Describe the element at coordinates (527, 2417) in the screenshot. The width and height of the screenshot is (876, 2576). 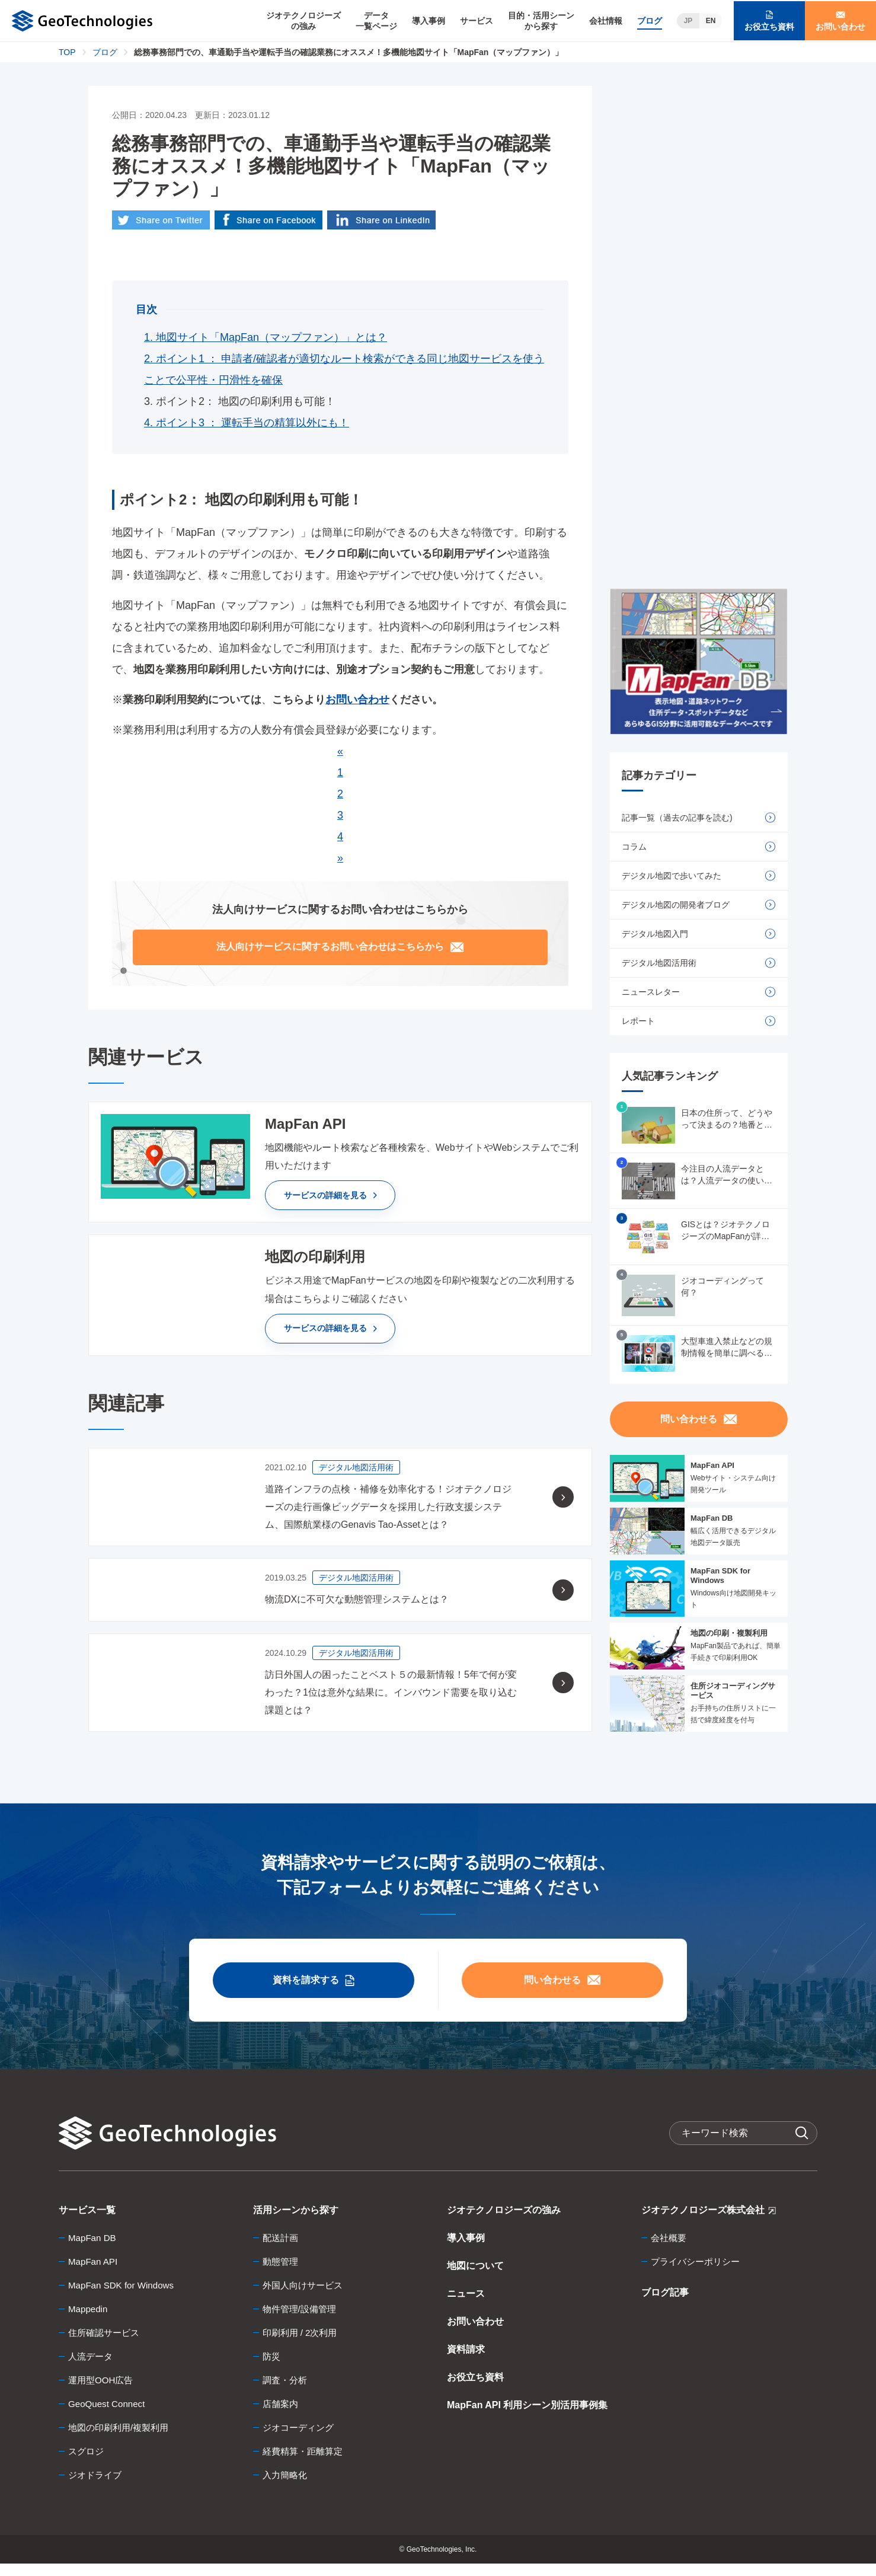
I see `MapFan API 利用シーン別活用事例集` at that location.